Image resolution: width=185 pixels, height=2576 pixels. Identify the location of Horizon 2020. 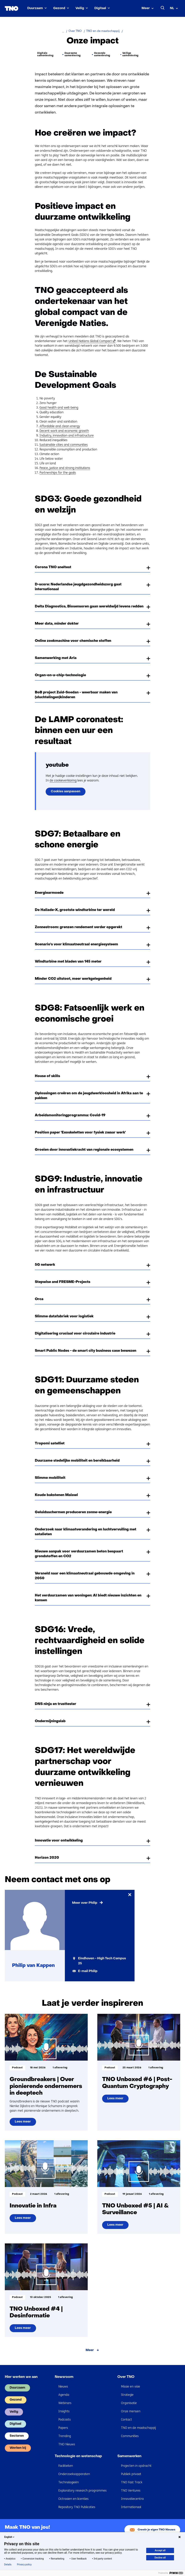
(47, 1858).